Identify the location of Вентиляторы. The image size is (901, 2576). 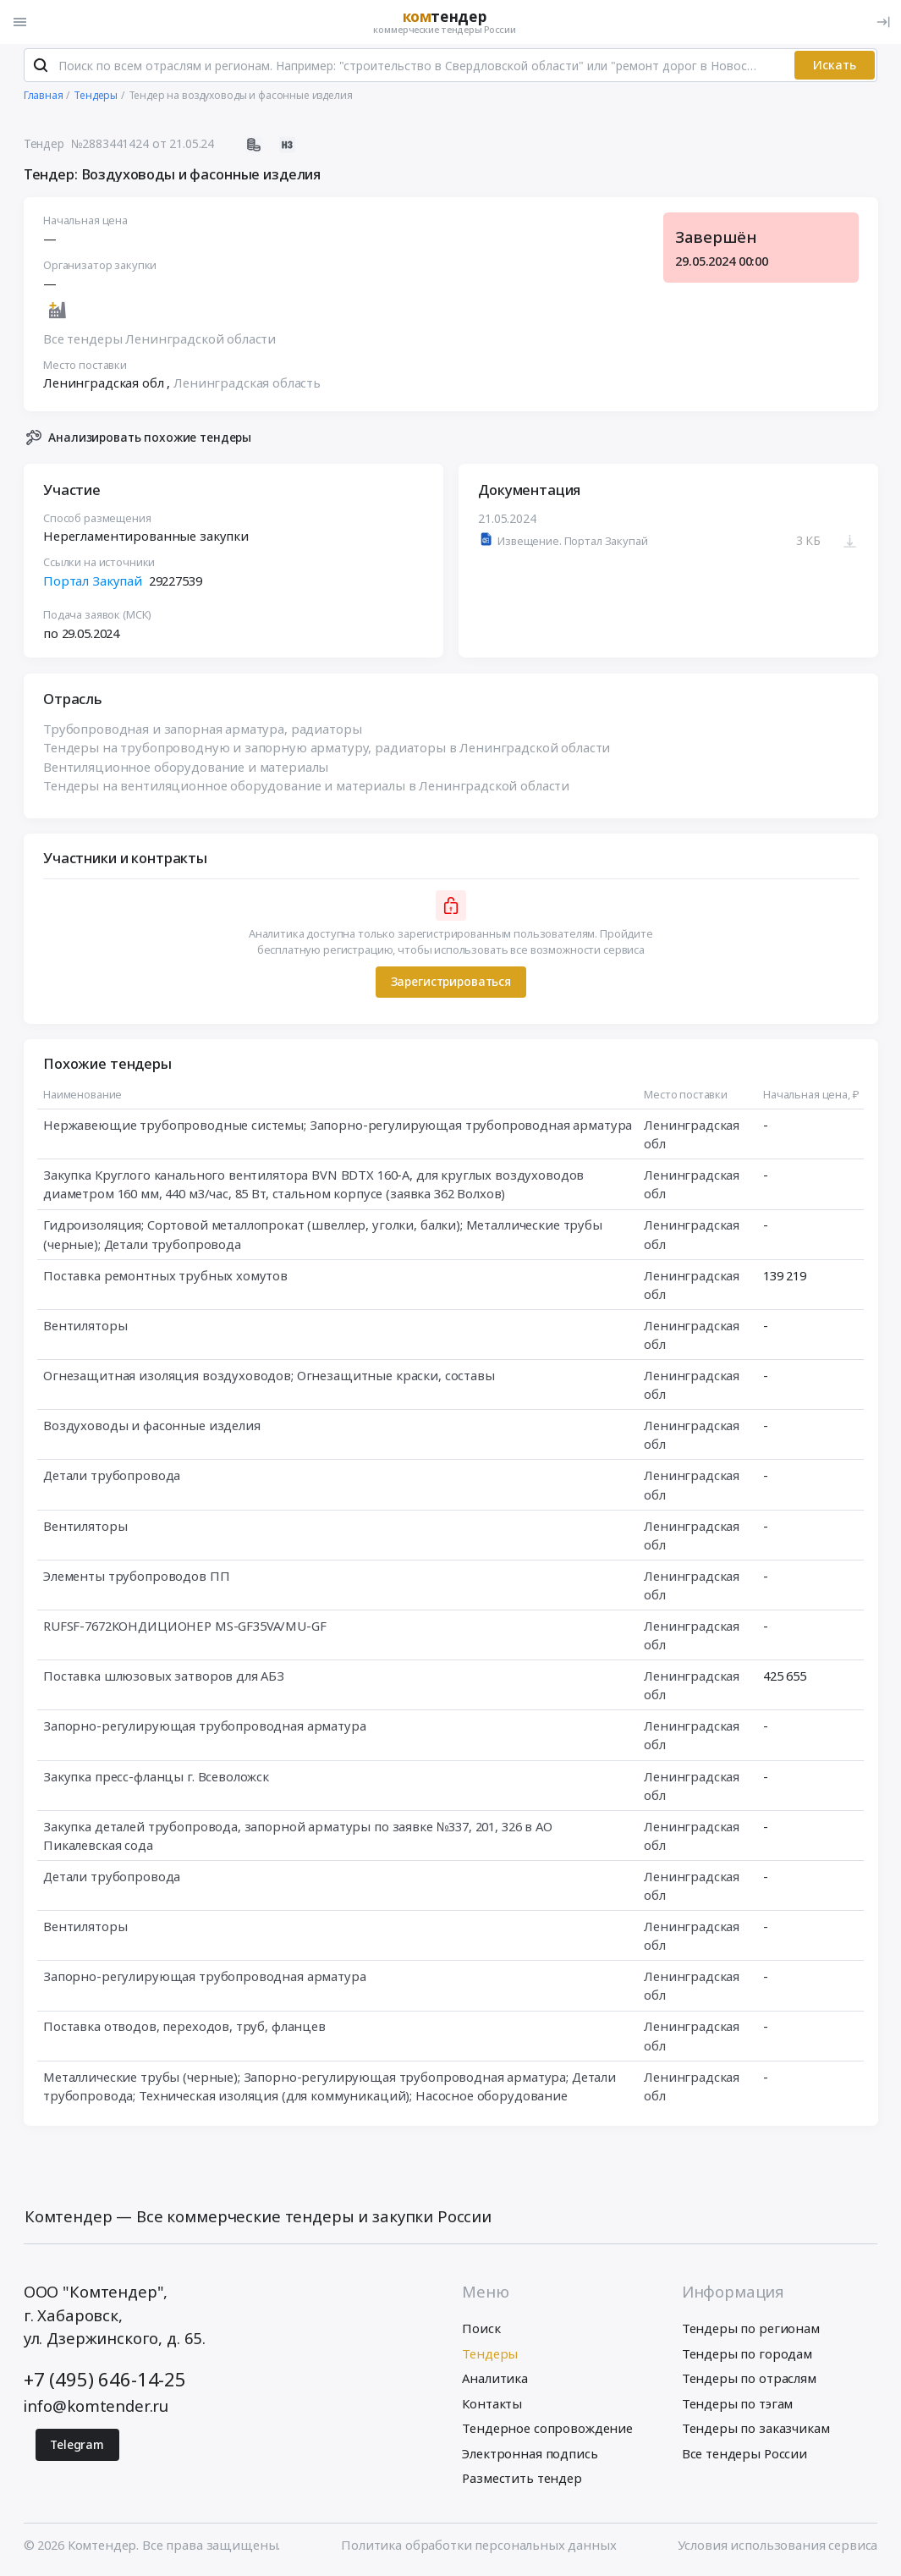
(85, 1327).